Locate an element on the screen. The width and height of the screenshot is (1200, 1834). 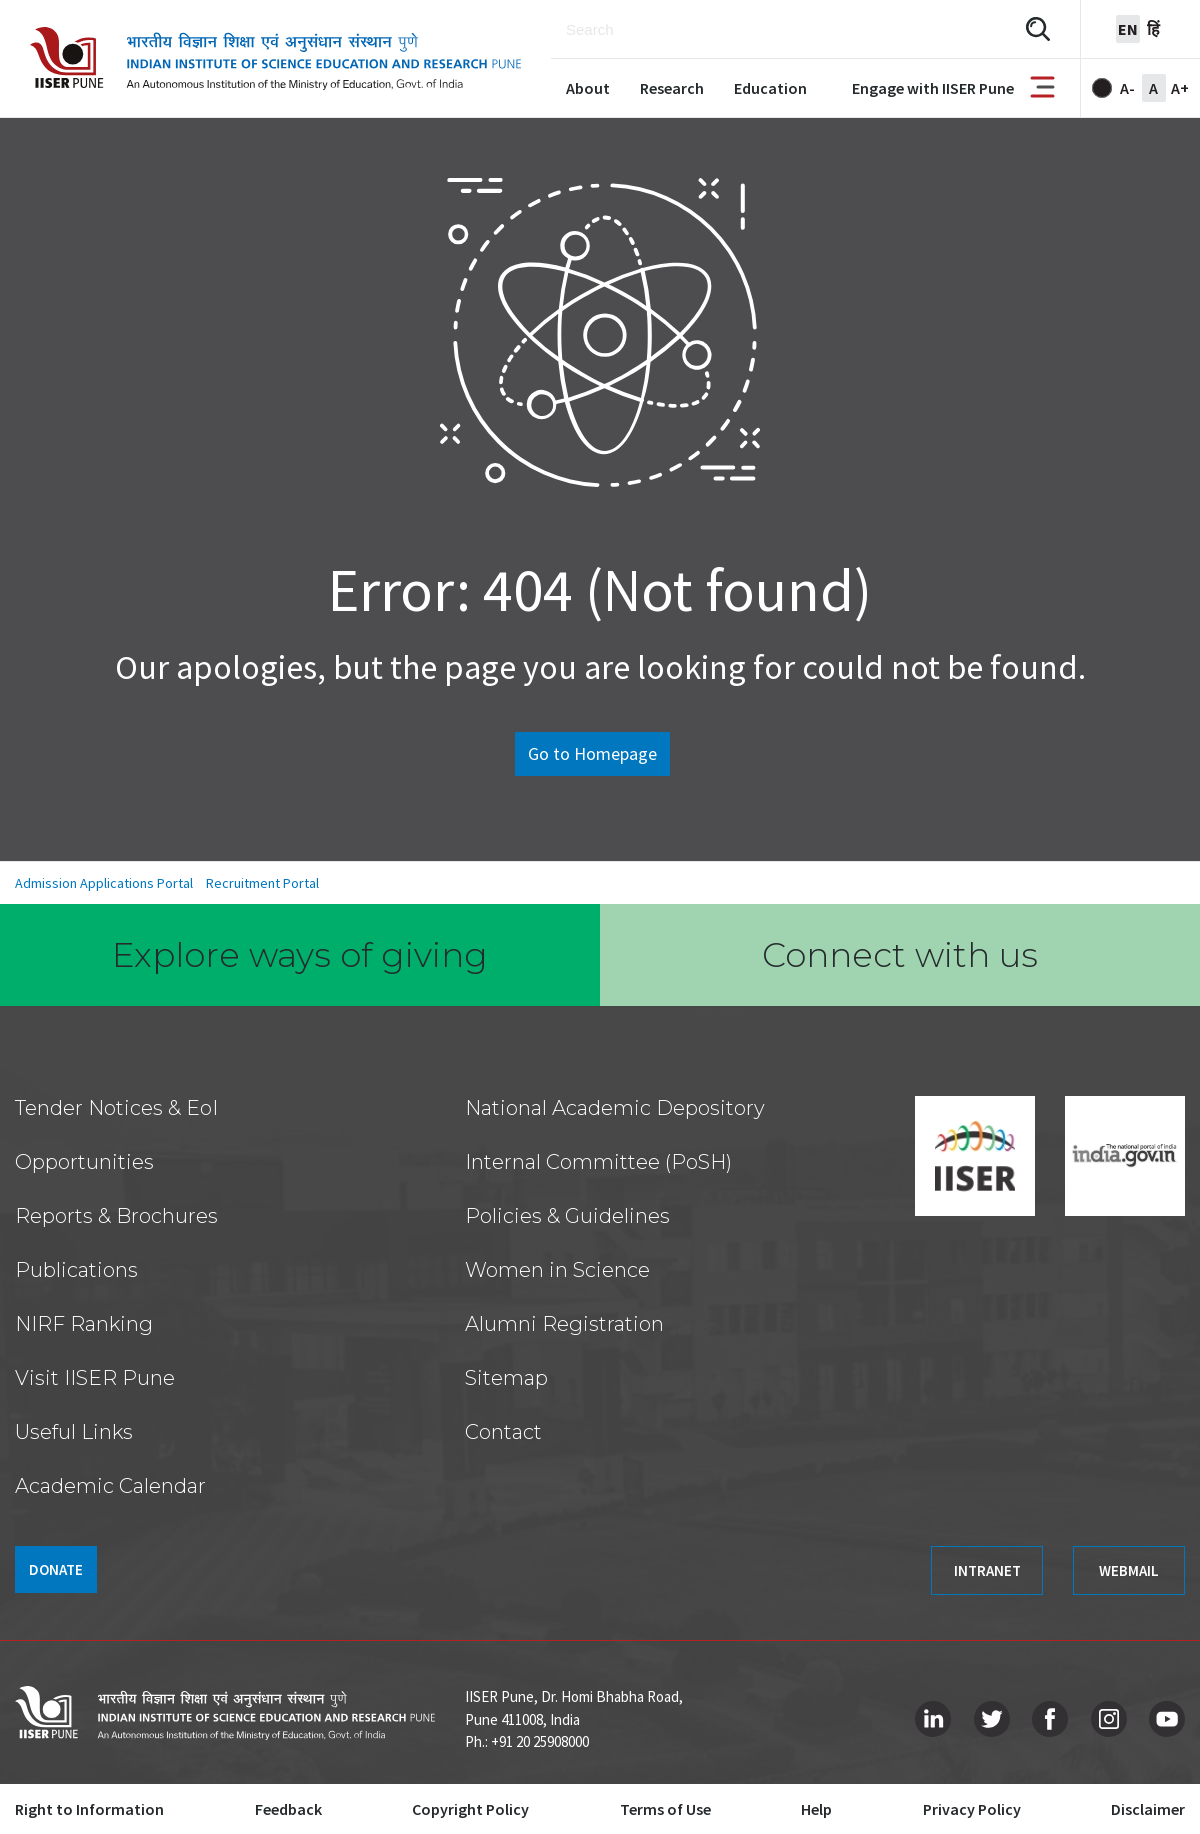
Women in Science is located at coordinates (557, 1270).